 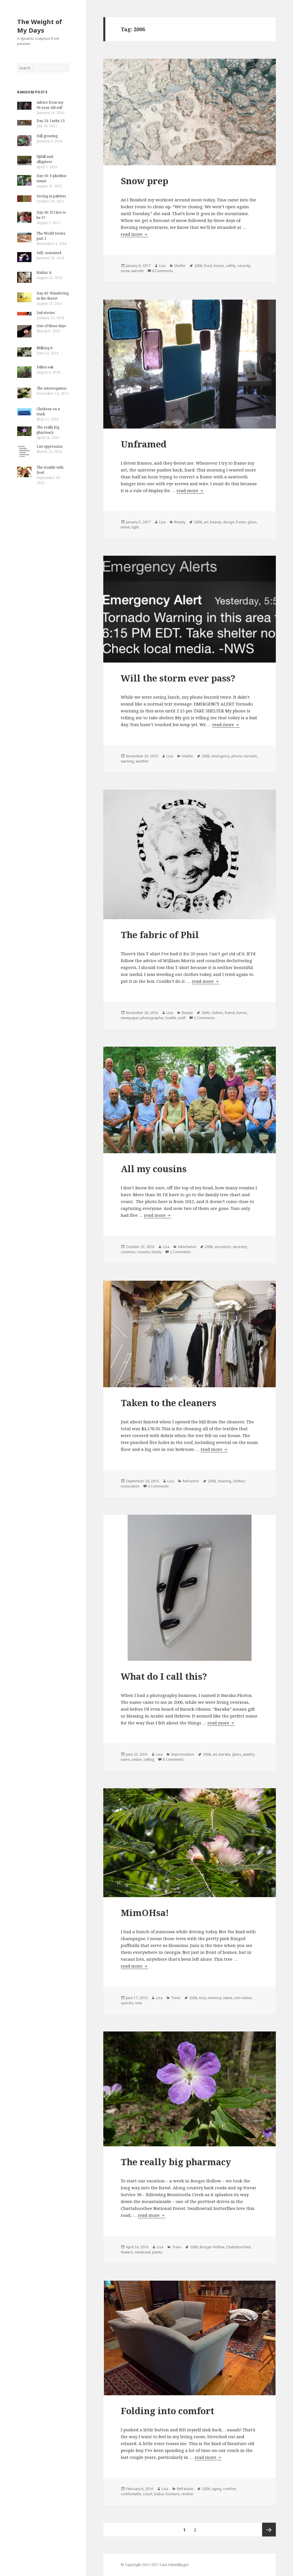 I want to click on Still growing, so click(x=47, y=135).